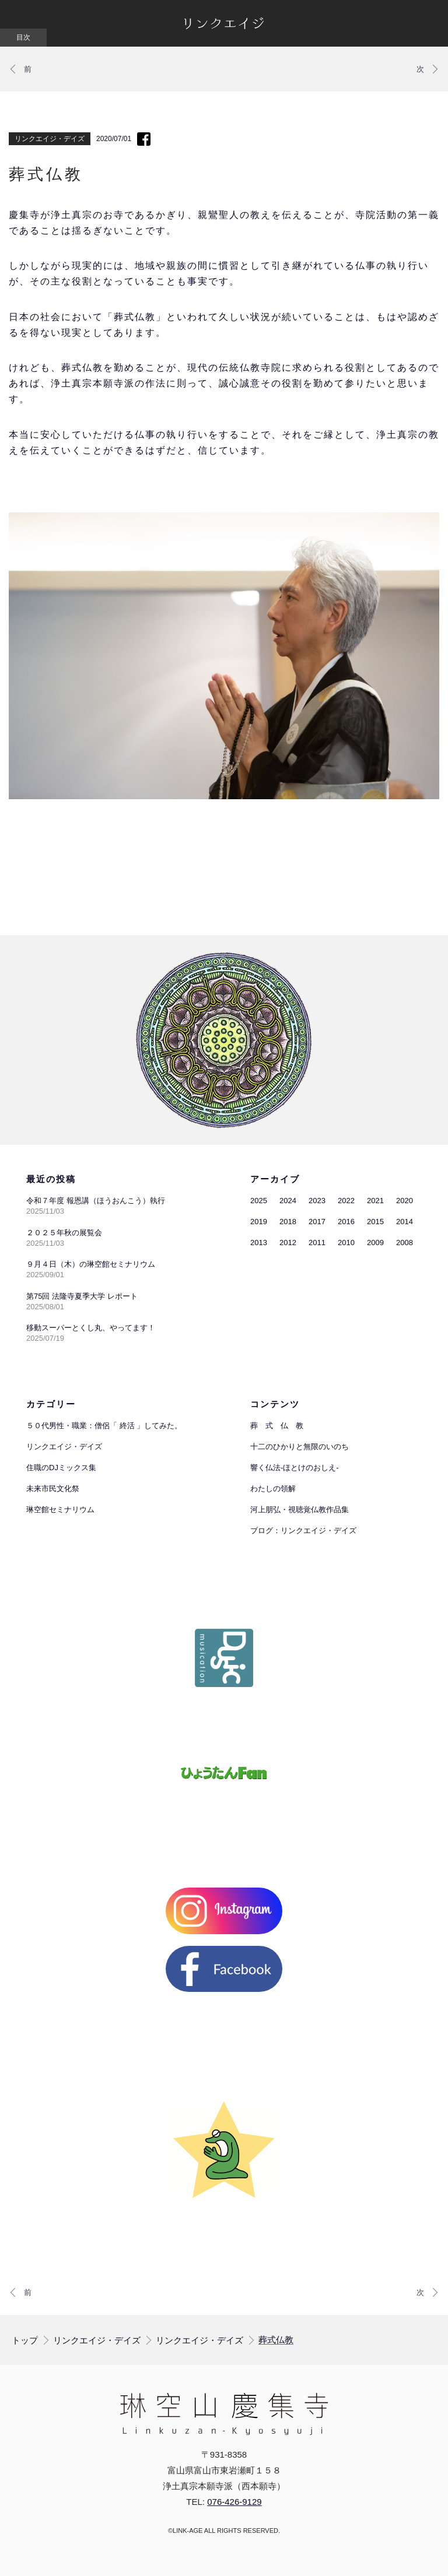  I want to click on 2015, so click(375, 1221).